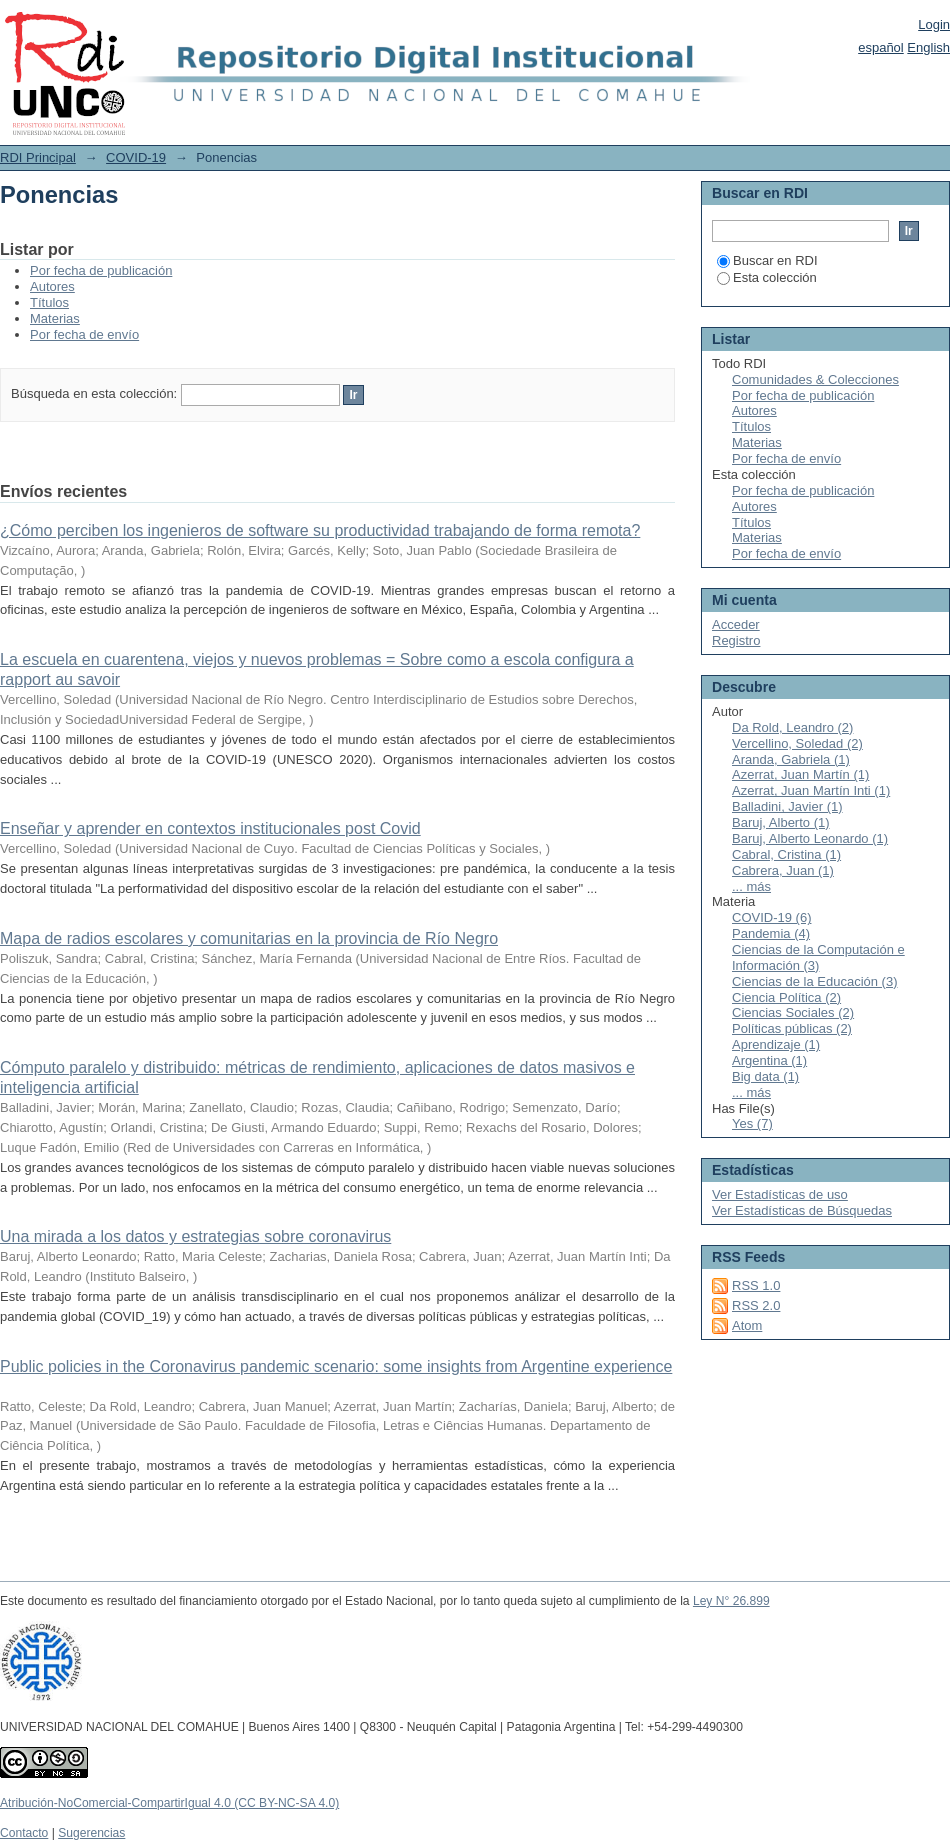  What do you see at coordinates (771, 917) in the screenshot?
I see `COVID-19 (6)` at bounding box center [771, 917].